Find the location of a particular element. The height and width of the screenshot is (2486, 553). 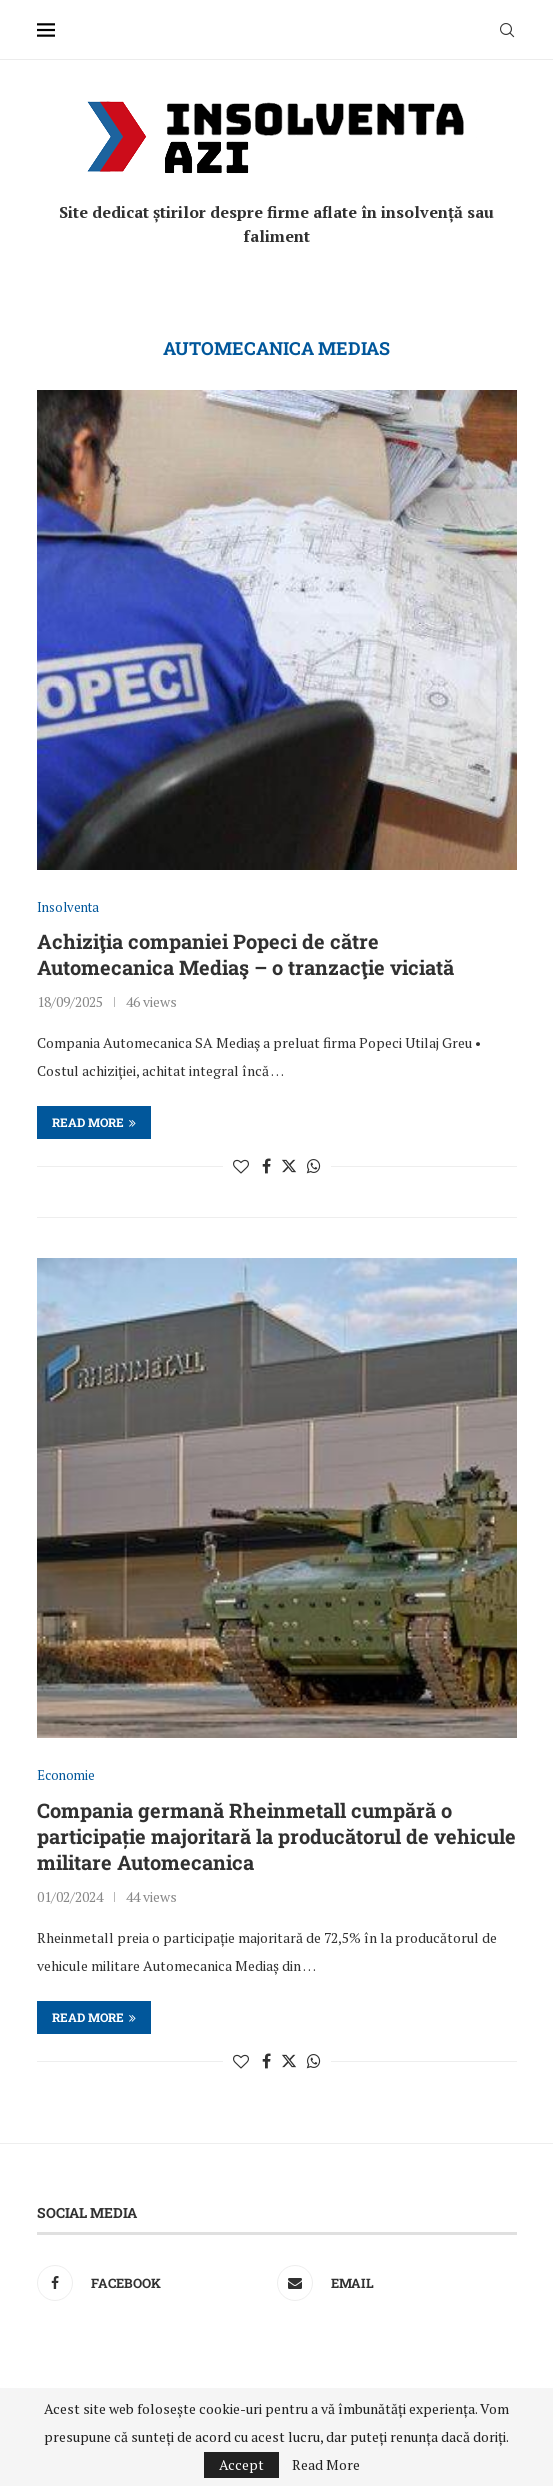

[Email] is located at coordinates (392, 2283).